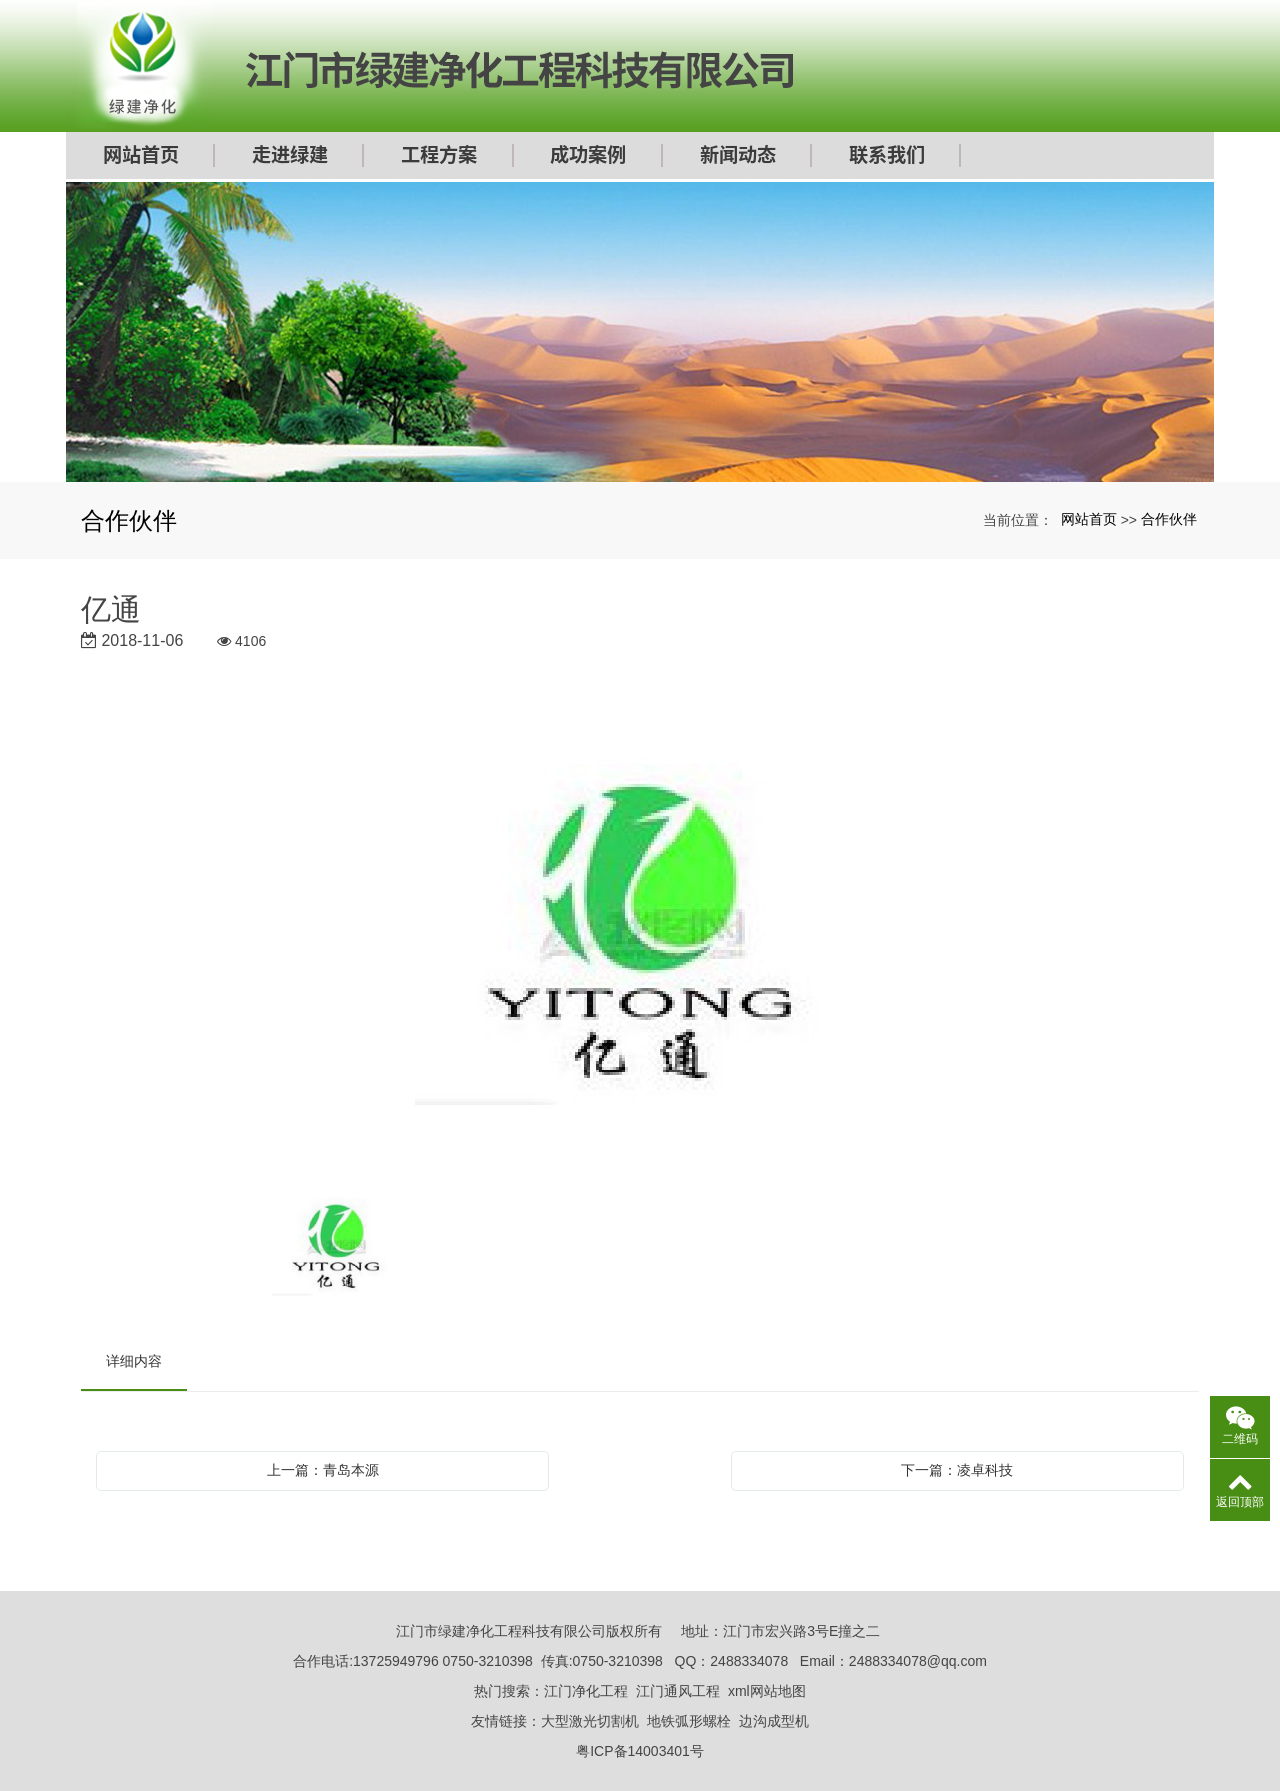  I want to click on 上一篇：青岛本源, so click(323, 1470).